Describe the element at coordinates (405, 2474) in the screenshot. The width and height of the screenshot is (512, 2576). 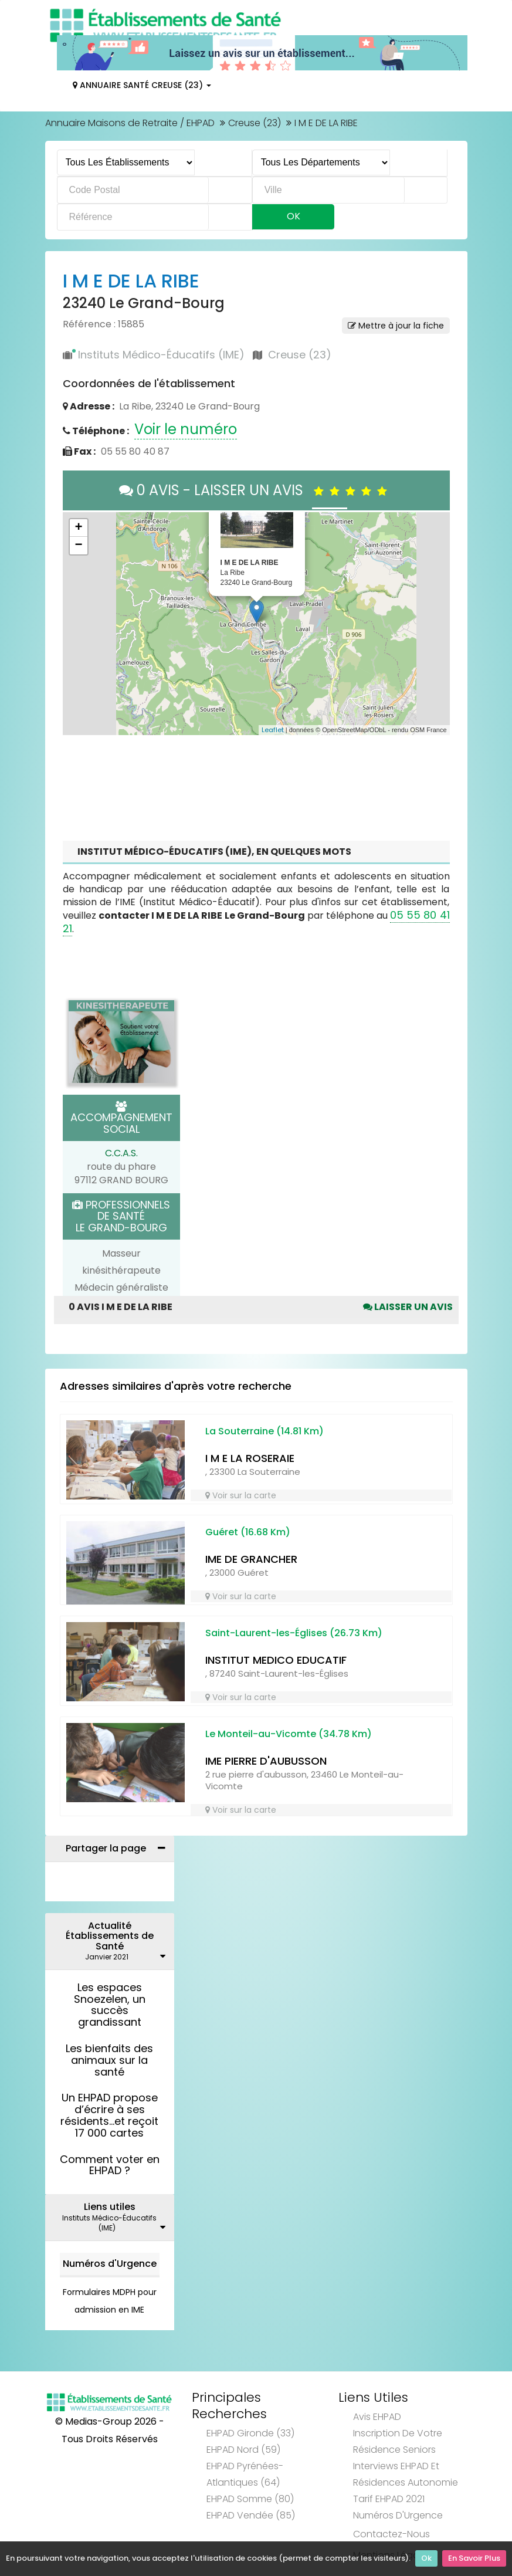
I see `Interviews EHPAD et Résidences Autonomie` at that location.